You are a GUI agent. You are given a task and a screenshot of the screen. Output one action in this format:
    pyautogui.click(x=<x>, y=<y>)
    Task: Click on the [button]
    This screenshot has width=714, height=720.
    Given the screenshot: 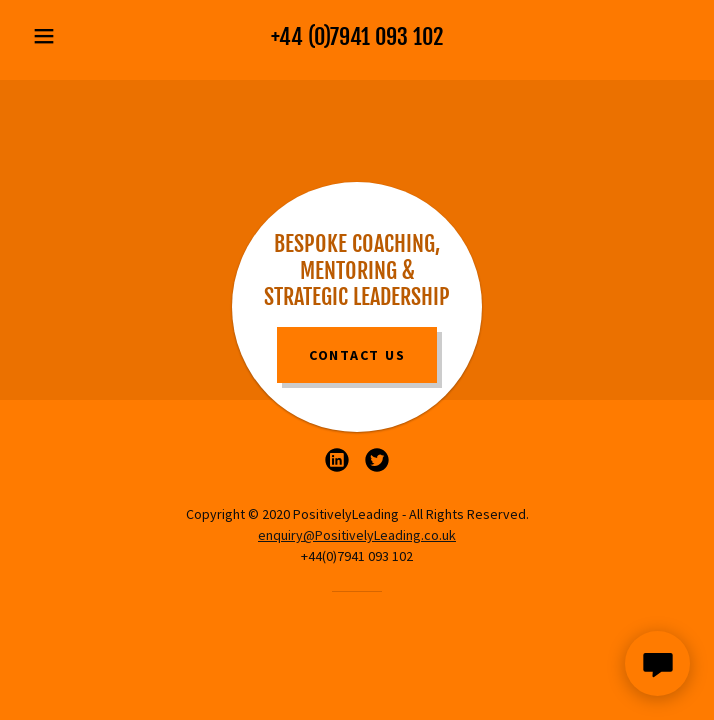 What is the action you would take?
    pyautogui.click(x=74, y=36)
    